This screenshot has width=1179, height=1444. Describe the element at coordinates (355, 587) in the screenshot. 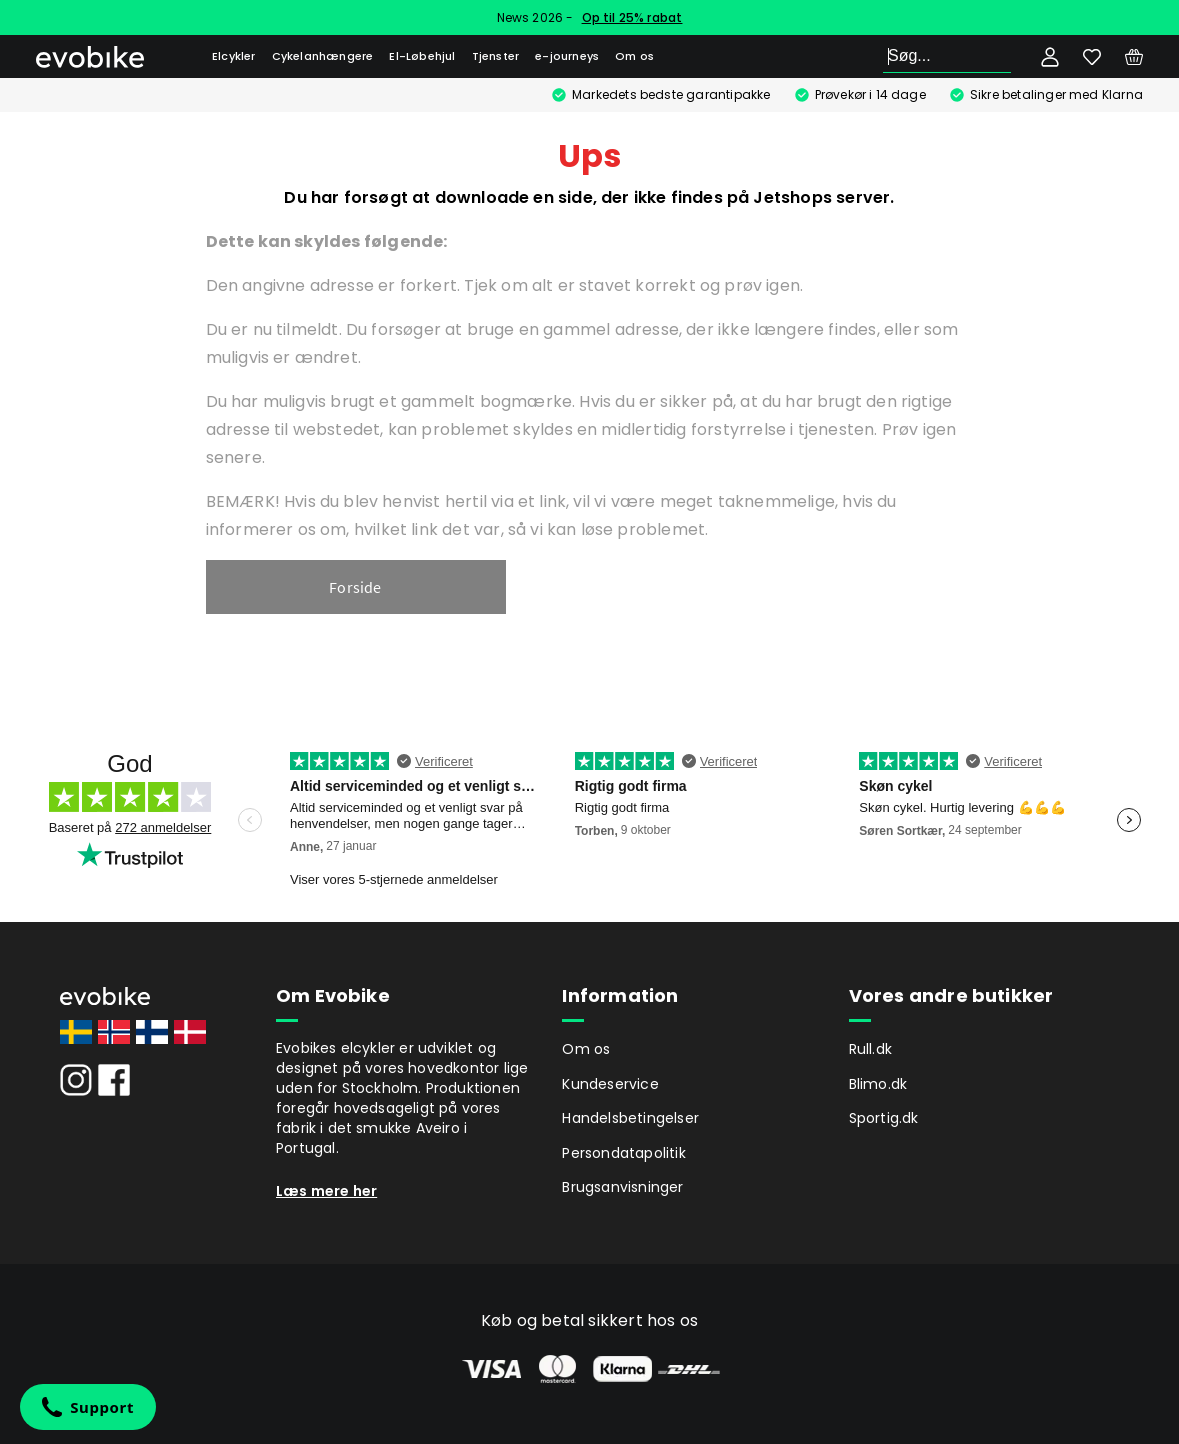

I see `Forside` at that location.